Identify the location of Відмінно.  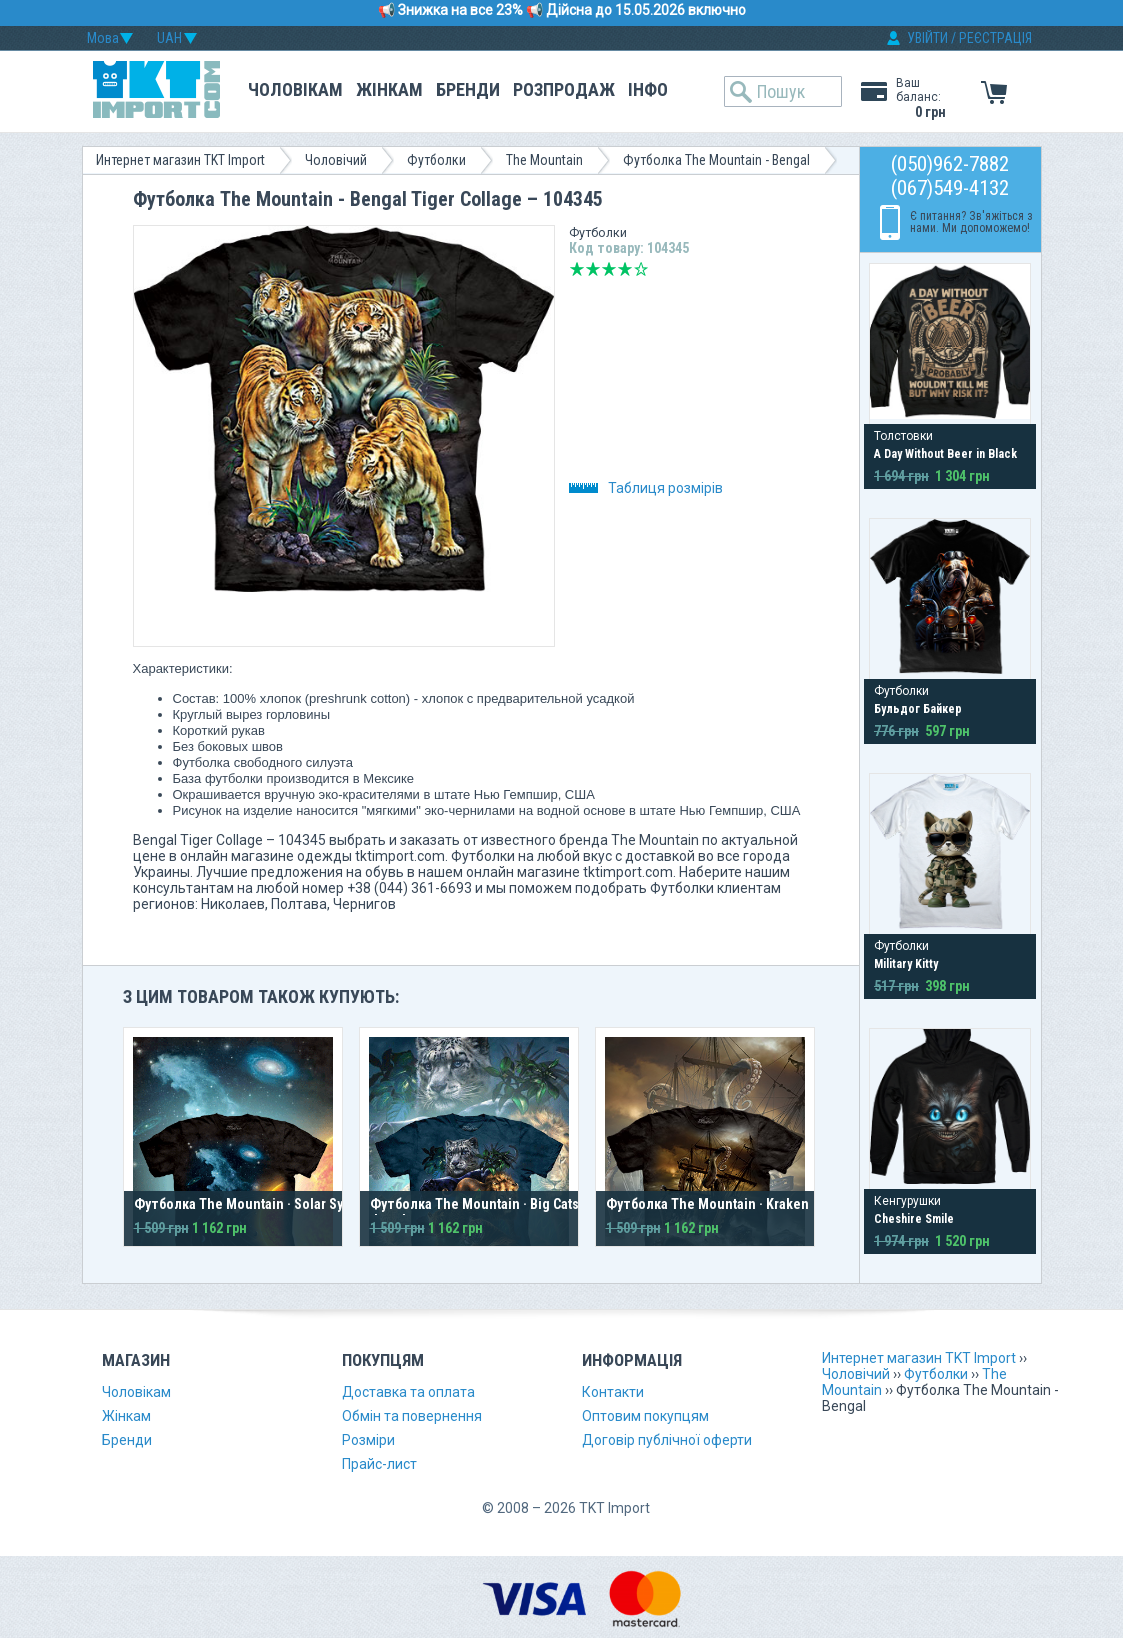
(641, 269).